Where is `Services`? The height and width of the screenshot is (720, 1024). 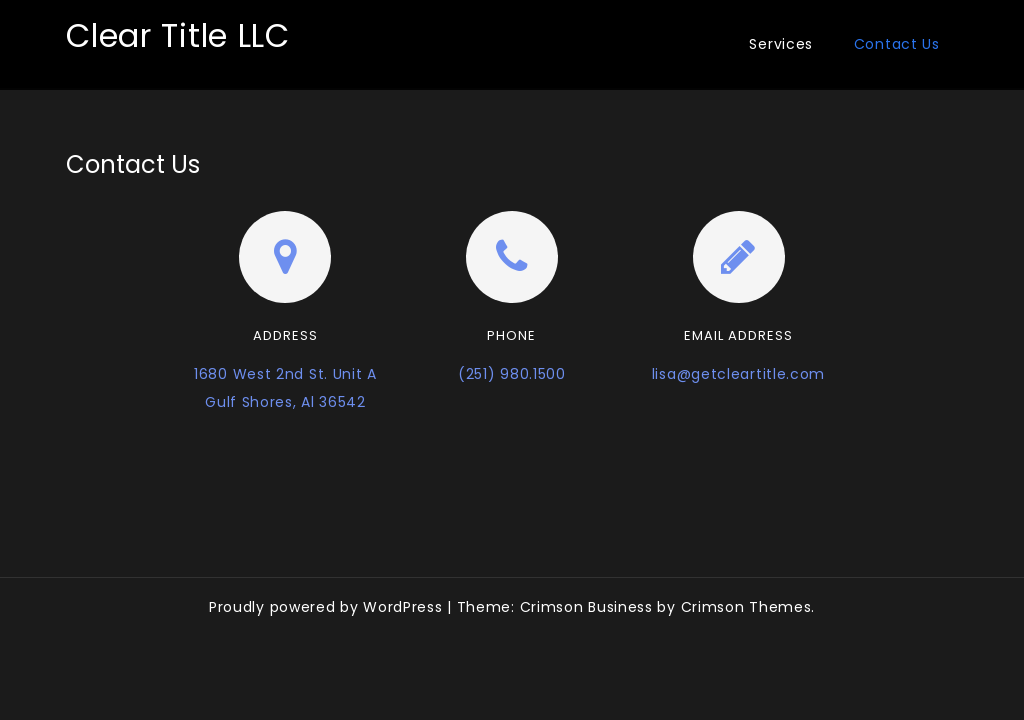 Services is located at coordinates (781, 44).